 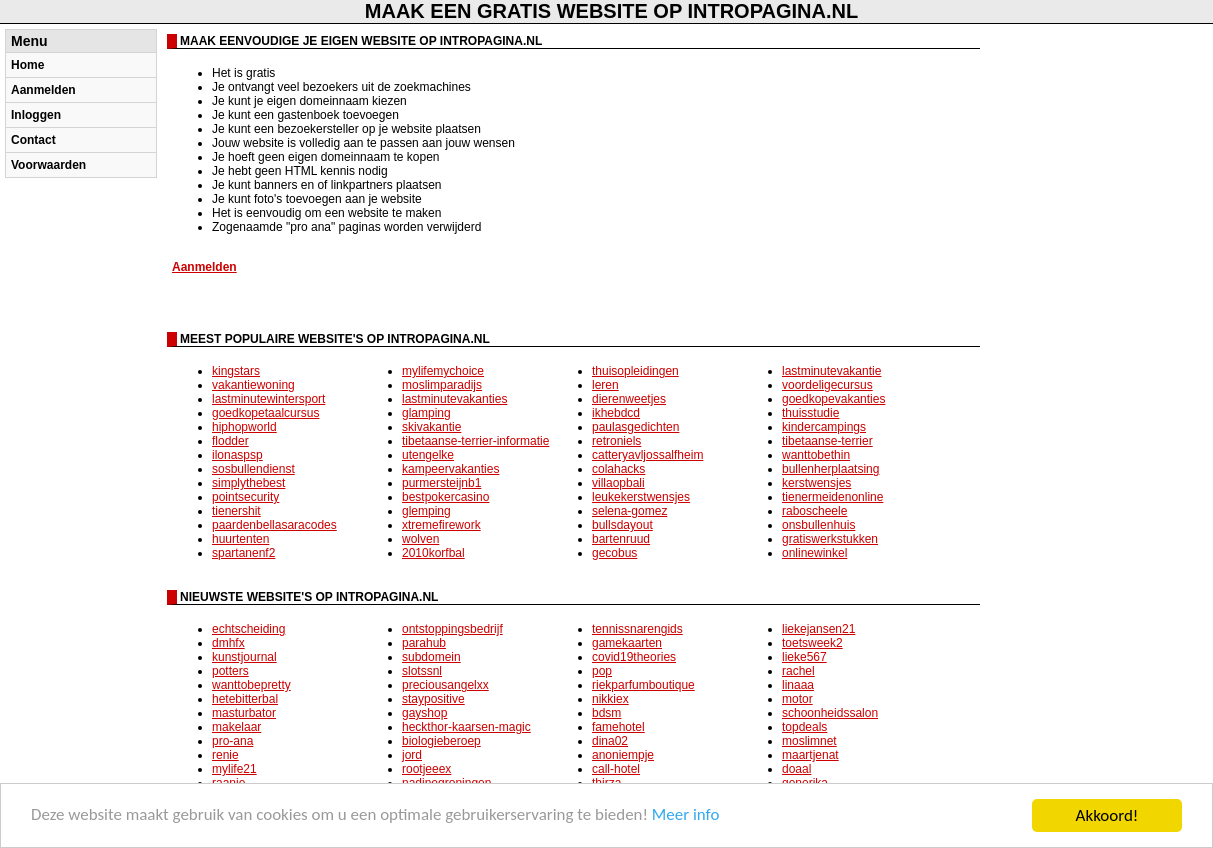 What do you see at coordinates (441, 525) in the screenshot?
I see `xtremefirework` at bounding box center [441, 525].